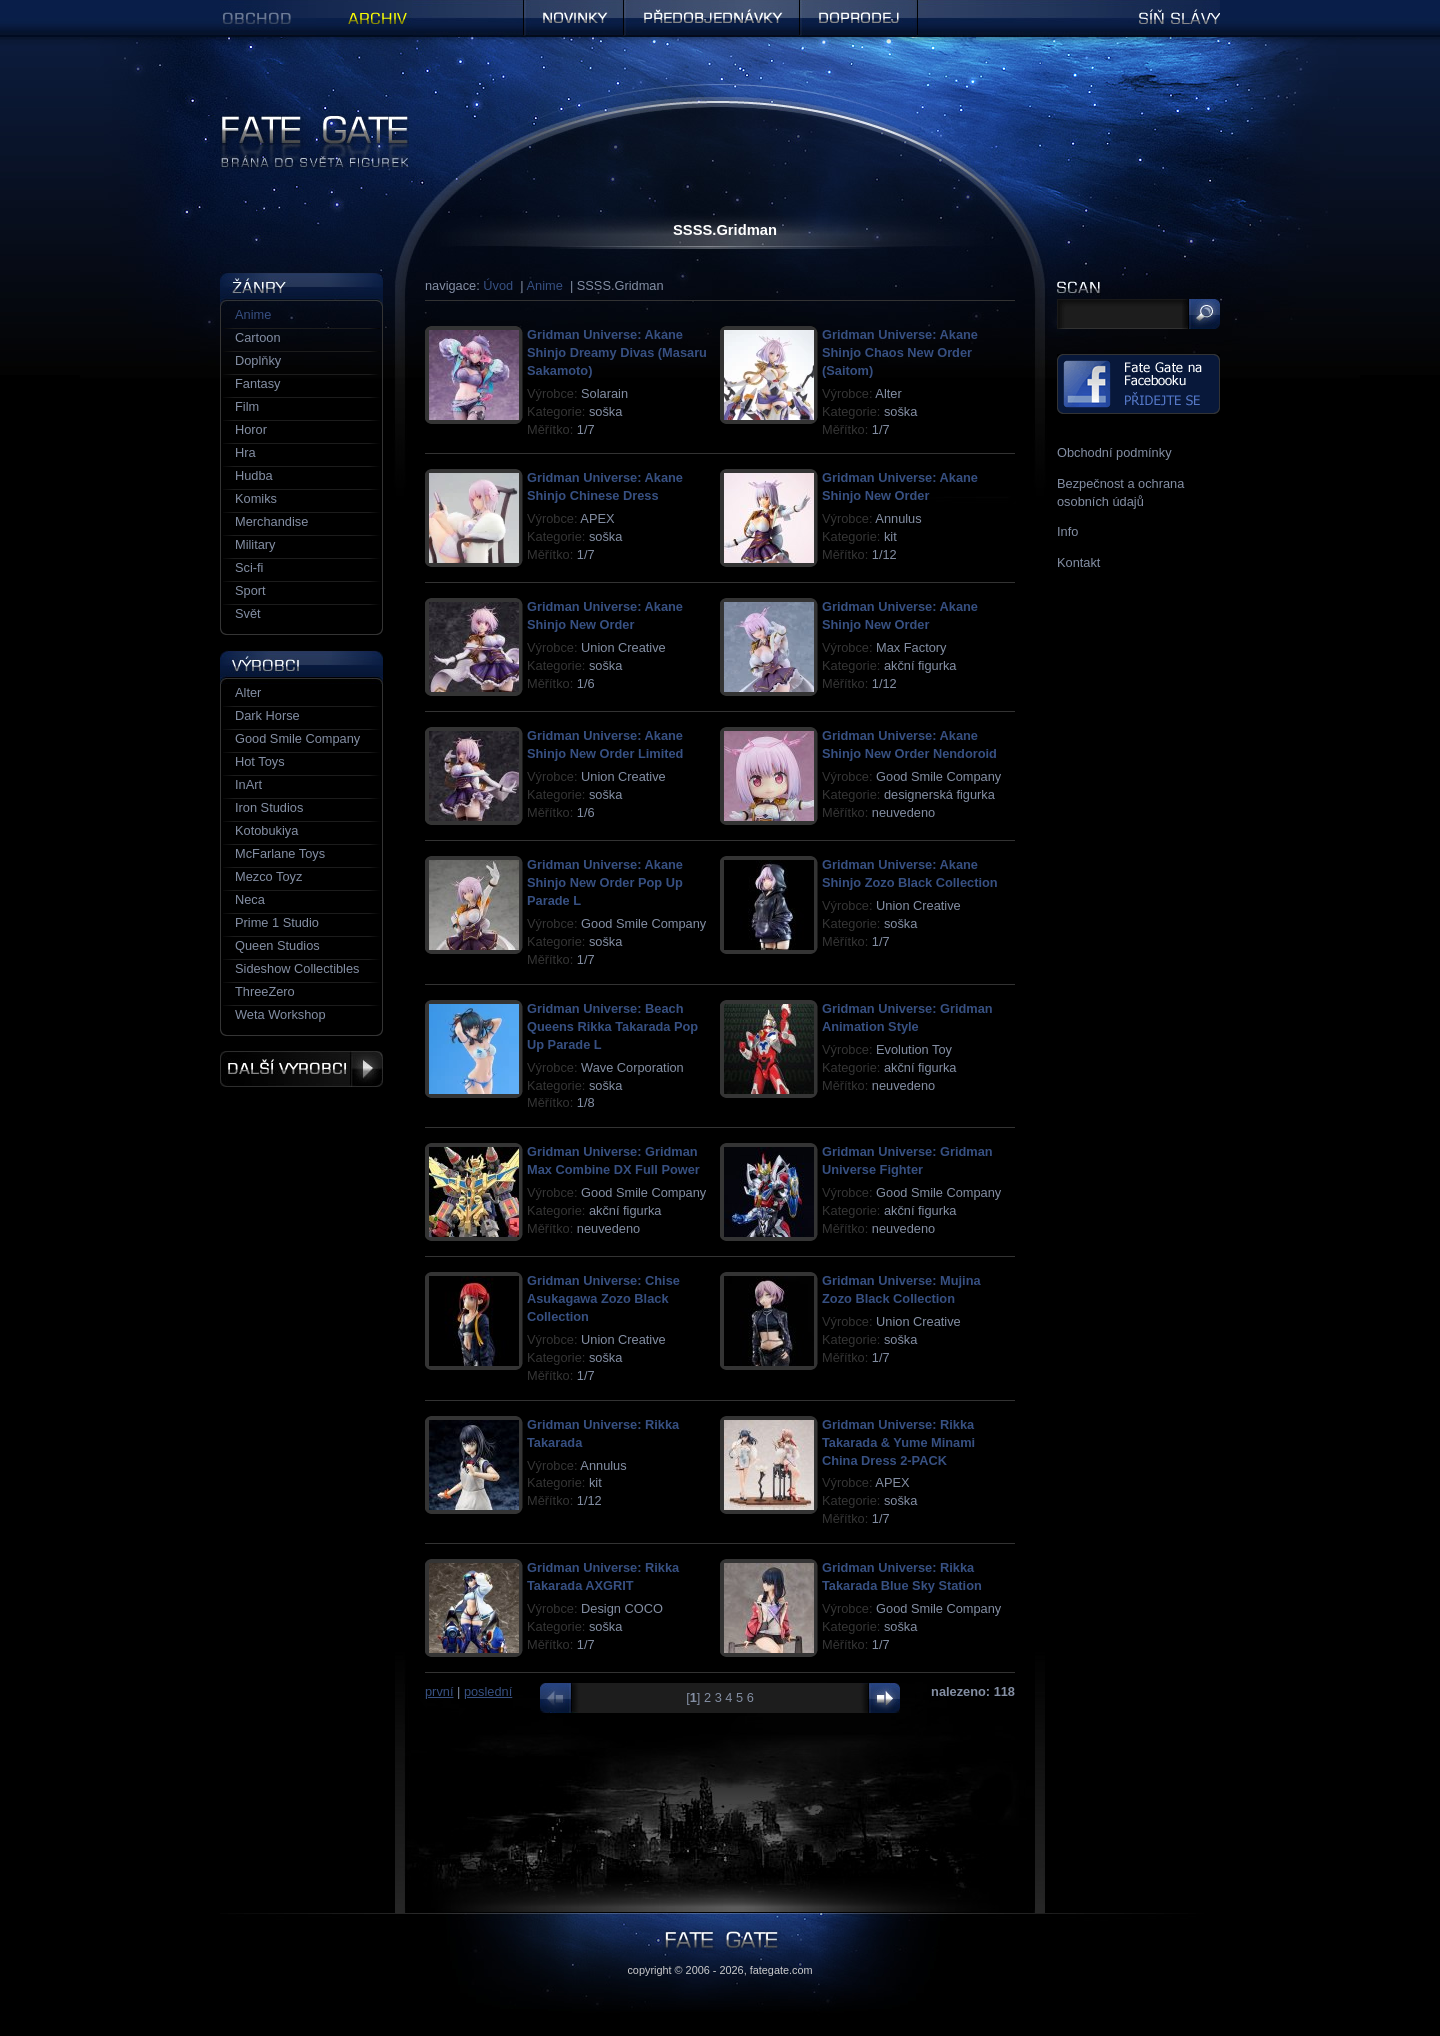 Image resolution: width=1440 pixels, height=2036 pixels. Describe the element at coordinates (297, 738) in the screenshot. I see `Good Smile Company` at that location.